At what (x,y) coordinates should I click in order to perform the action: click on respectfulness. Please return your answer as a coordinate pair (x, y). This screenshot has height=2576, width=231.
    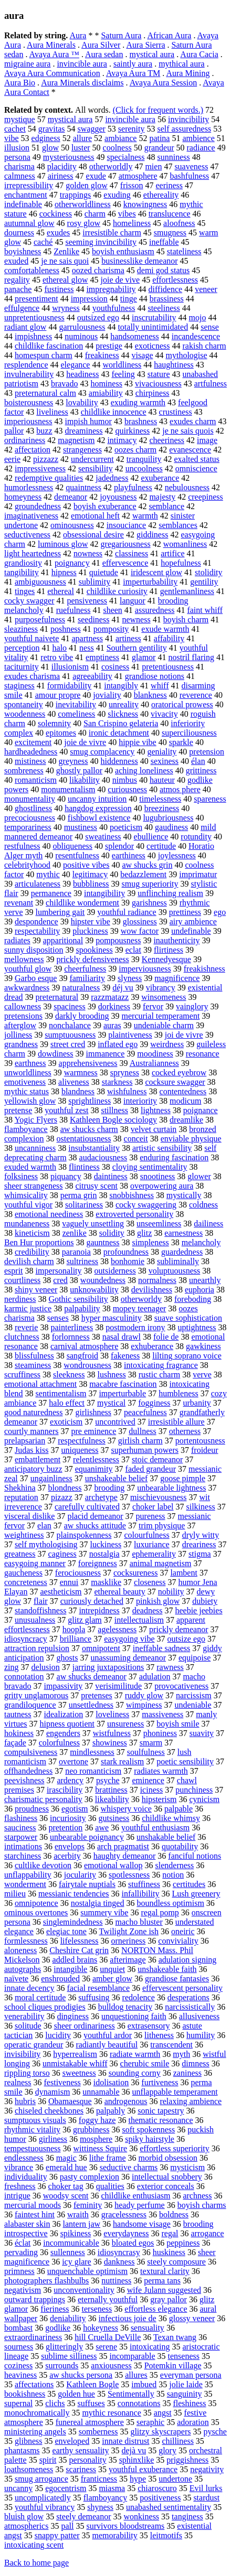
    Looking at the image, I should click on (82, 1440).